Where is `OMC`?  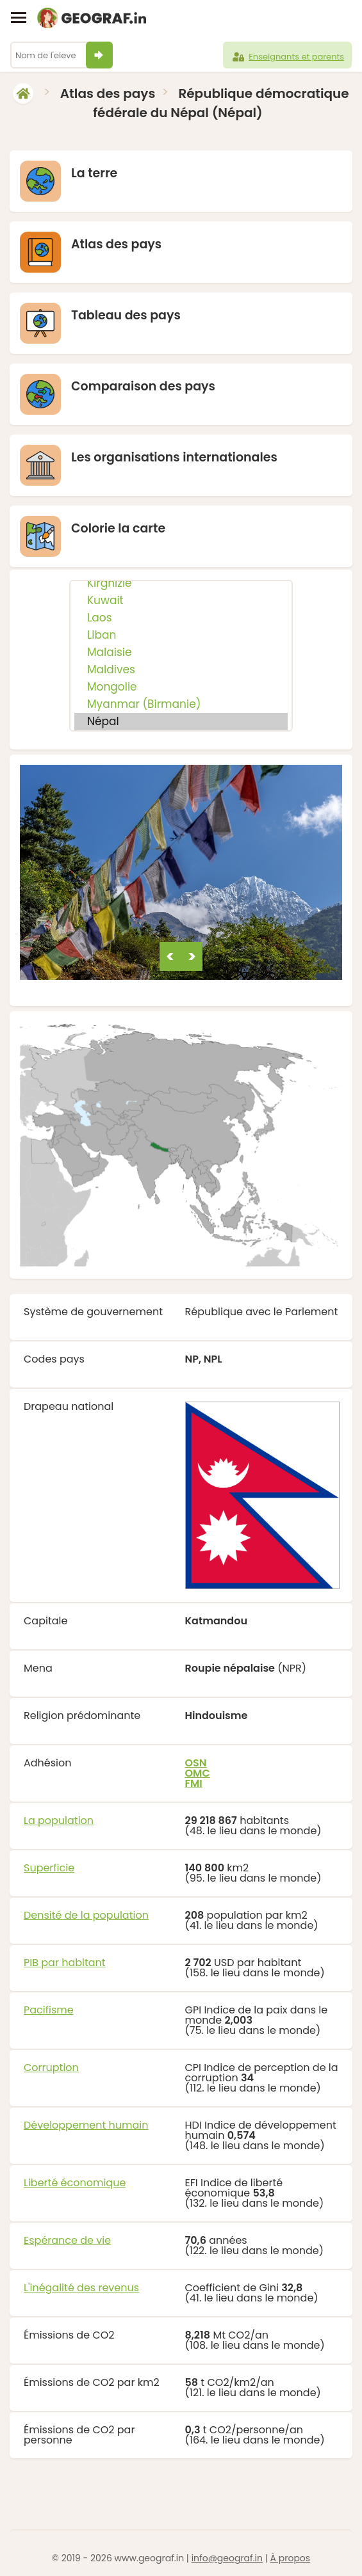 OMC is located at coordinates (197, 1773).